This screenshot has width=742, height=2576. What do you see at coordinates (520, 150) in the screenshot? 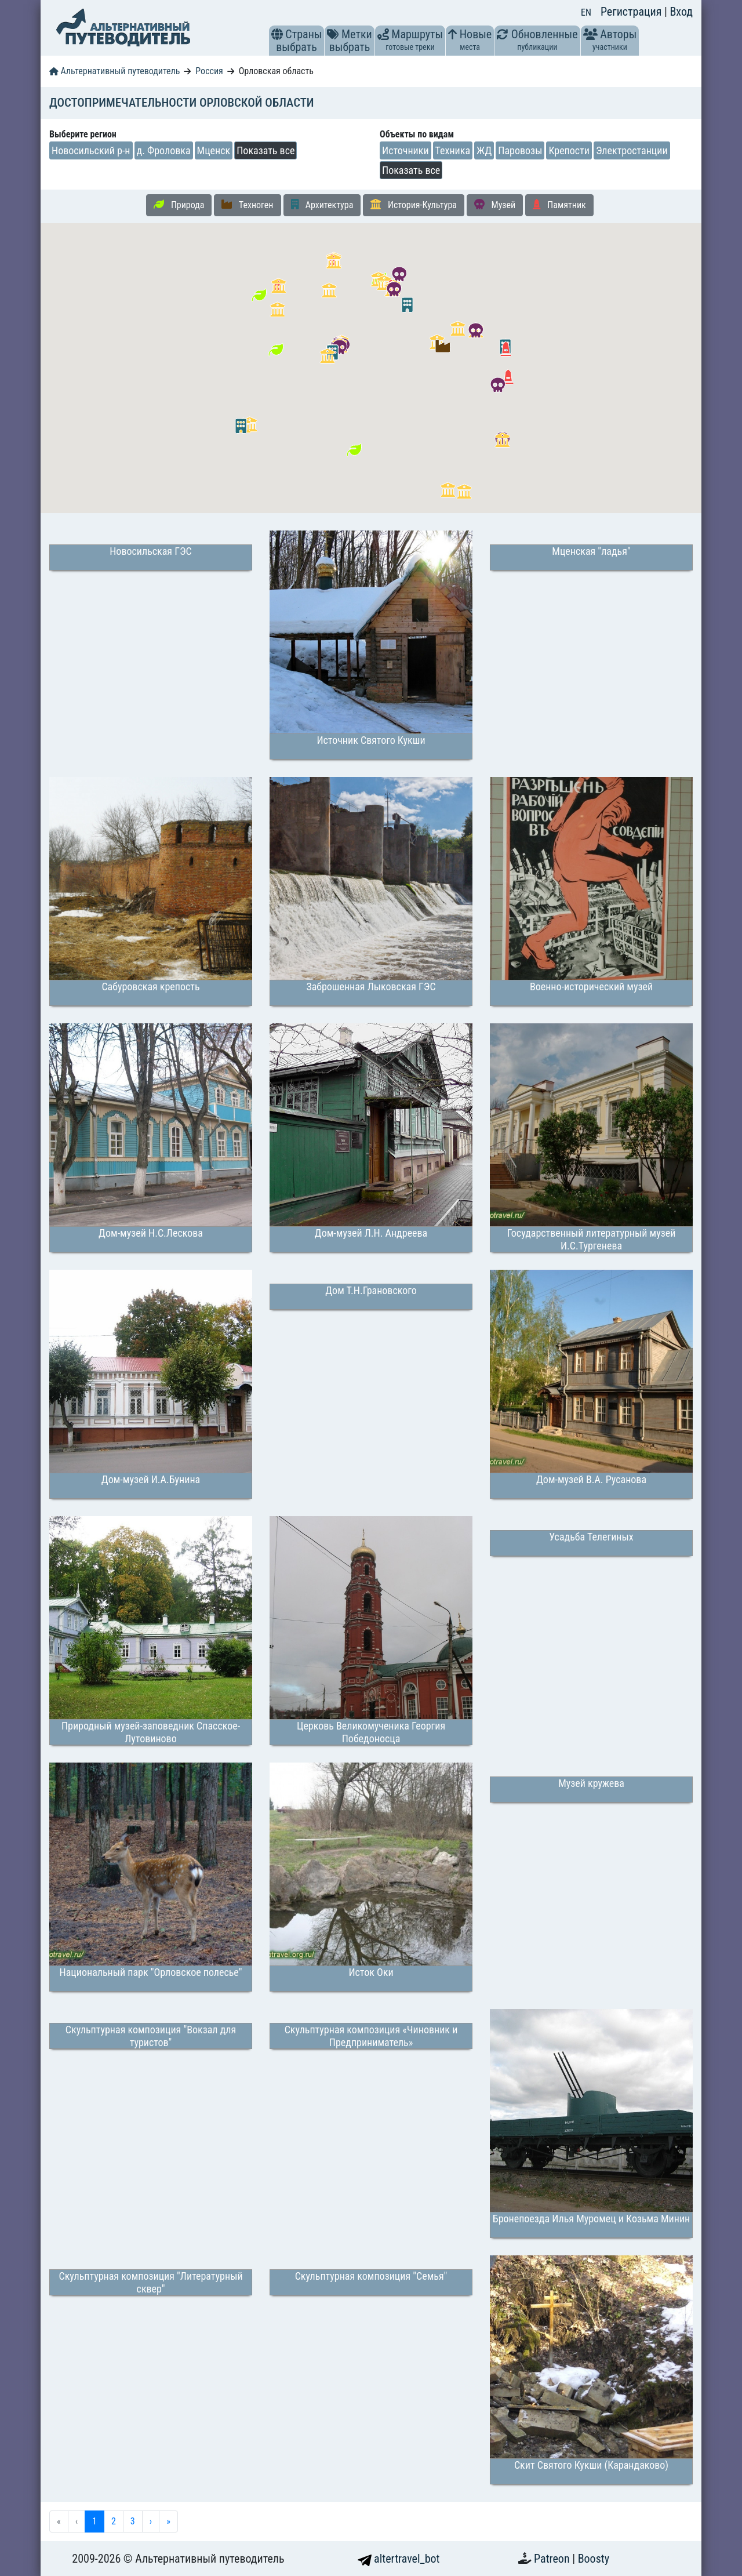
I see `Паровозы` at bounding box center [520, 150].